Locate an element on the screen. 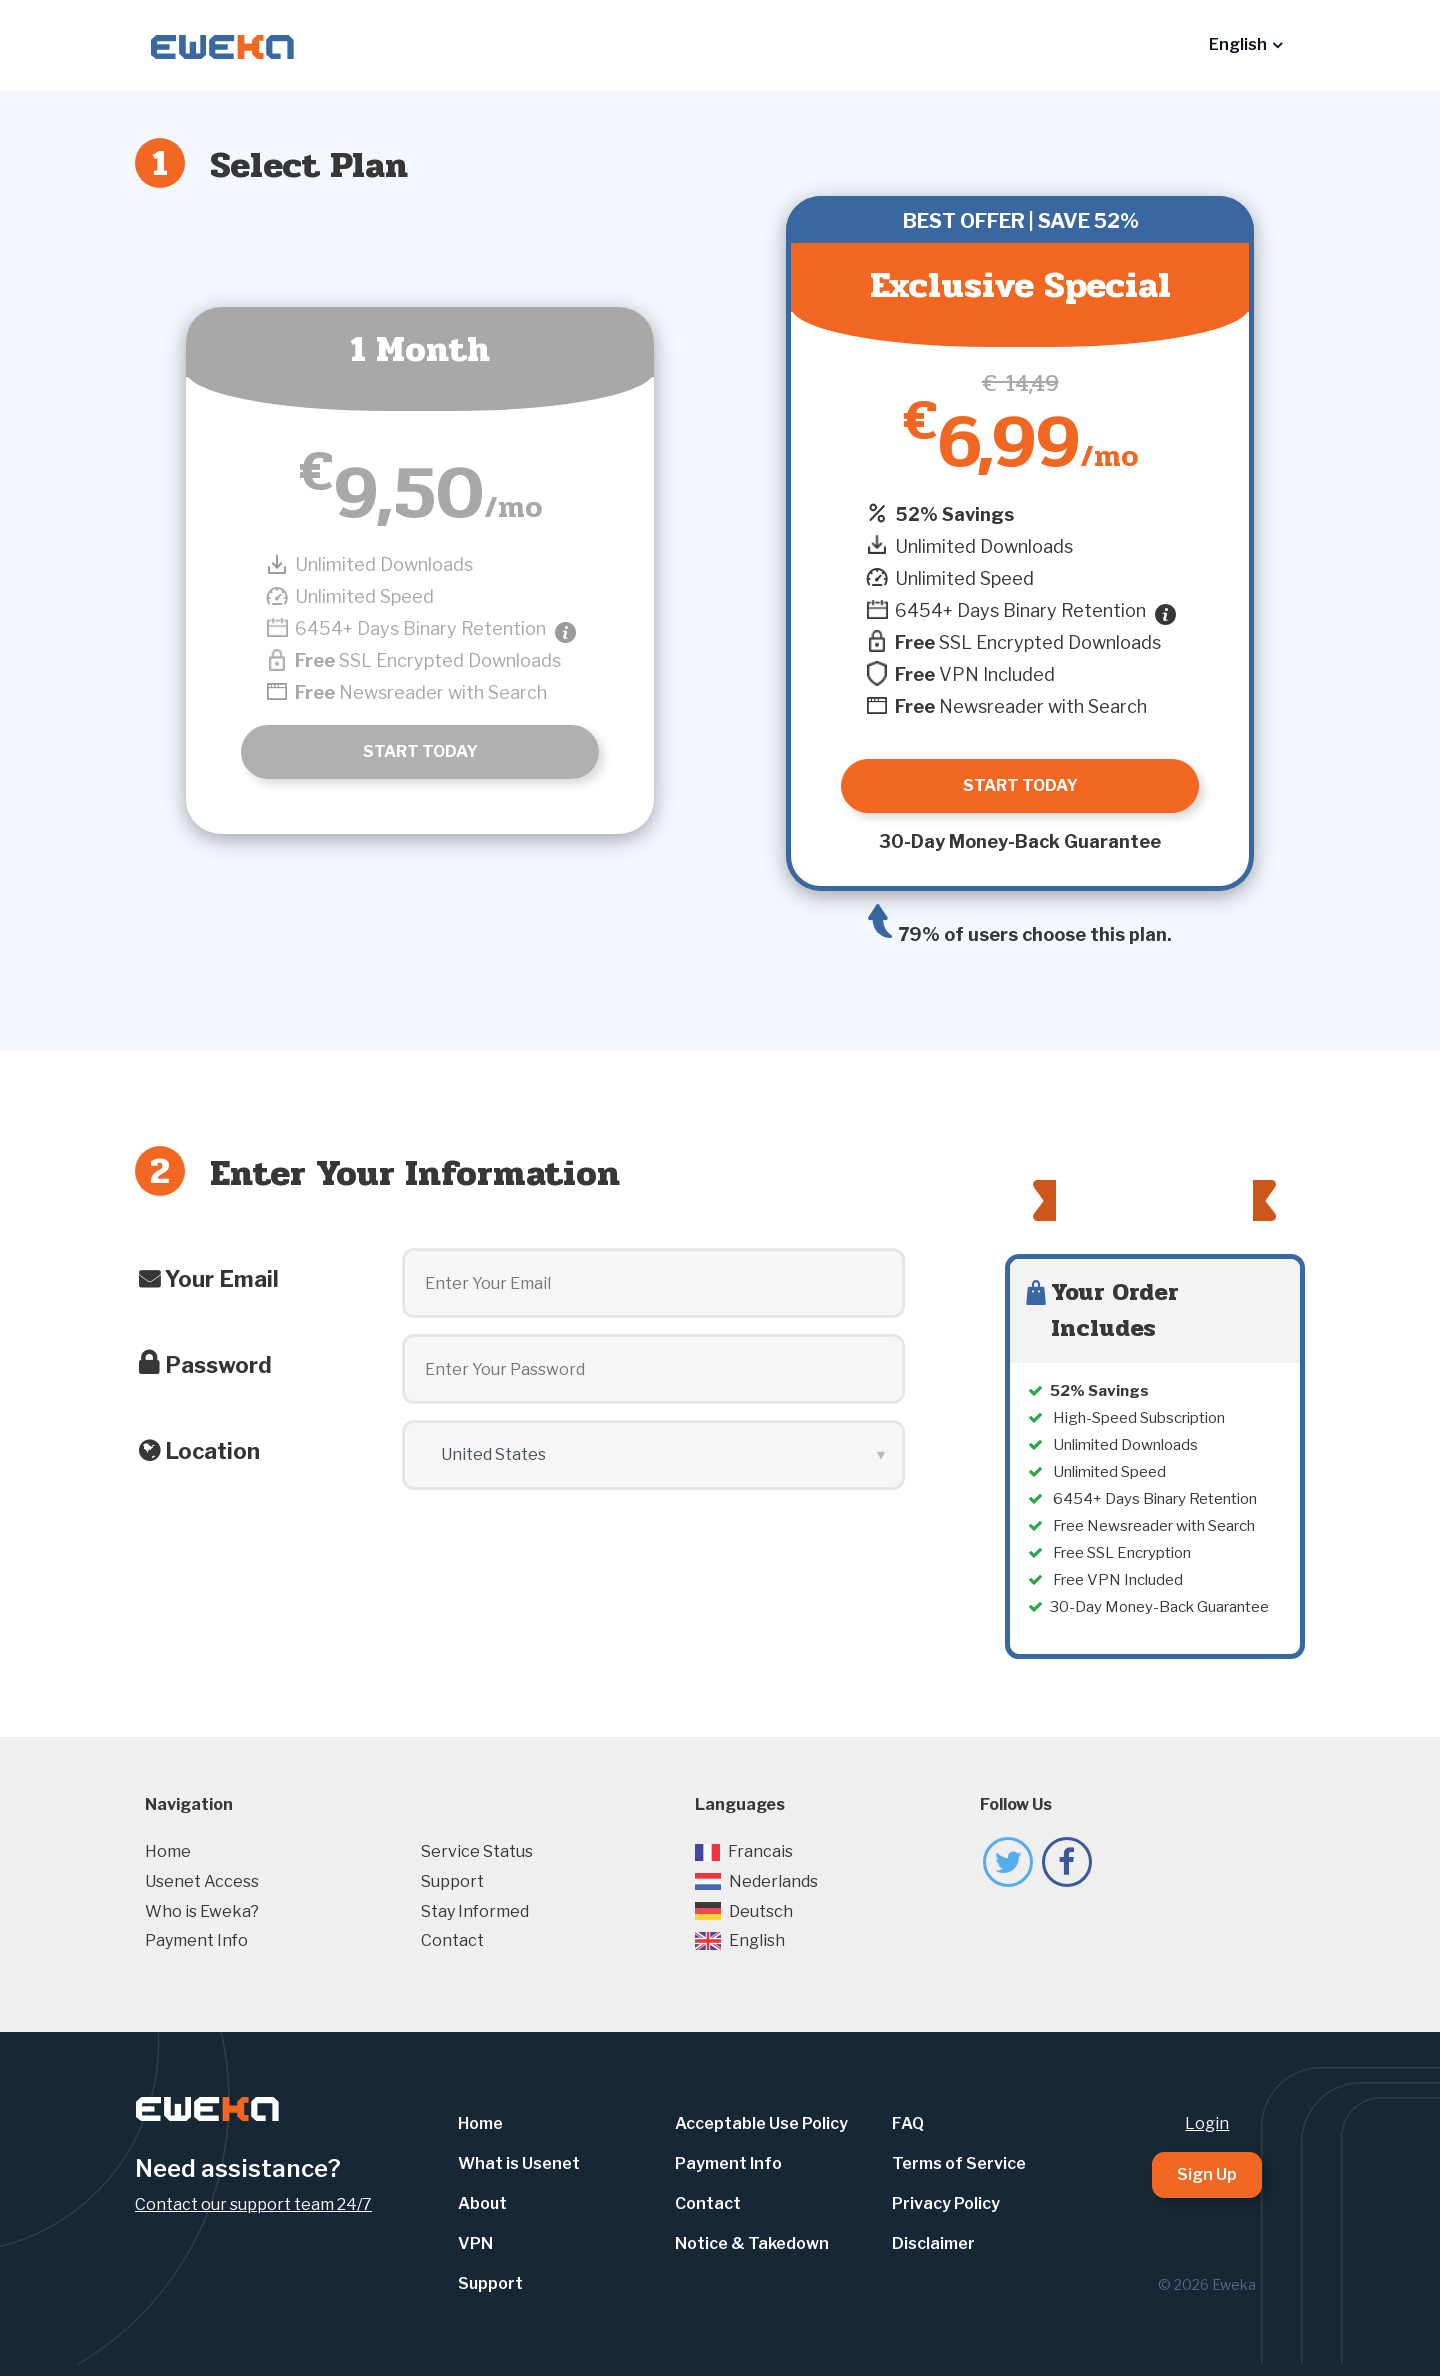 Image resolution: width=1440 pixels, height=2376 pixels. English is located at coordinates (740, 1940).